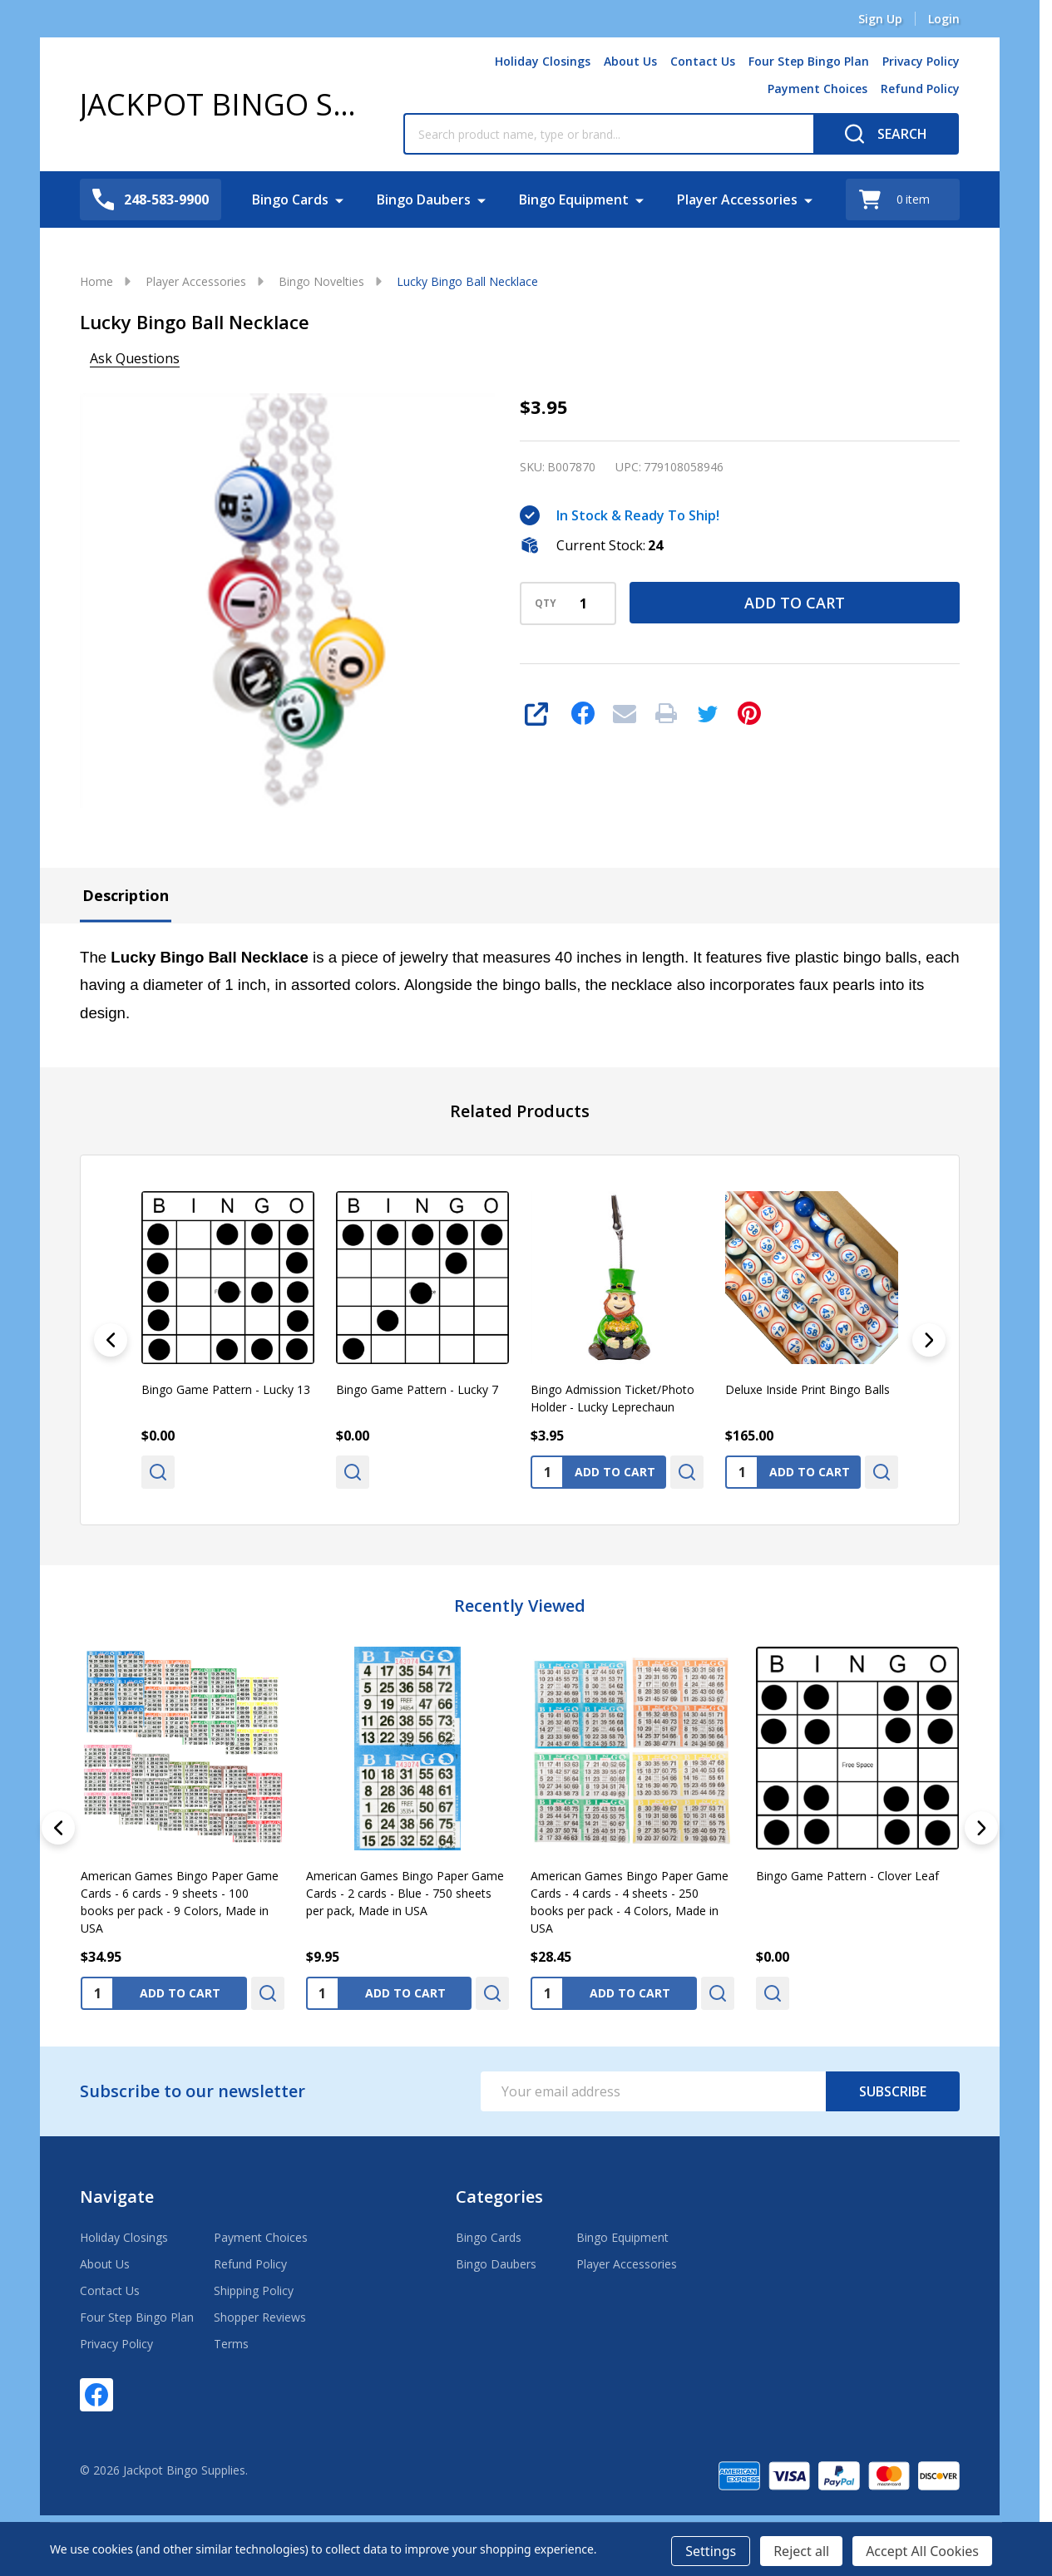  I want to click on Ask Questions, so click(135, 358).